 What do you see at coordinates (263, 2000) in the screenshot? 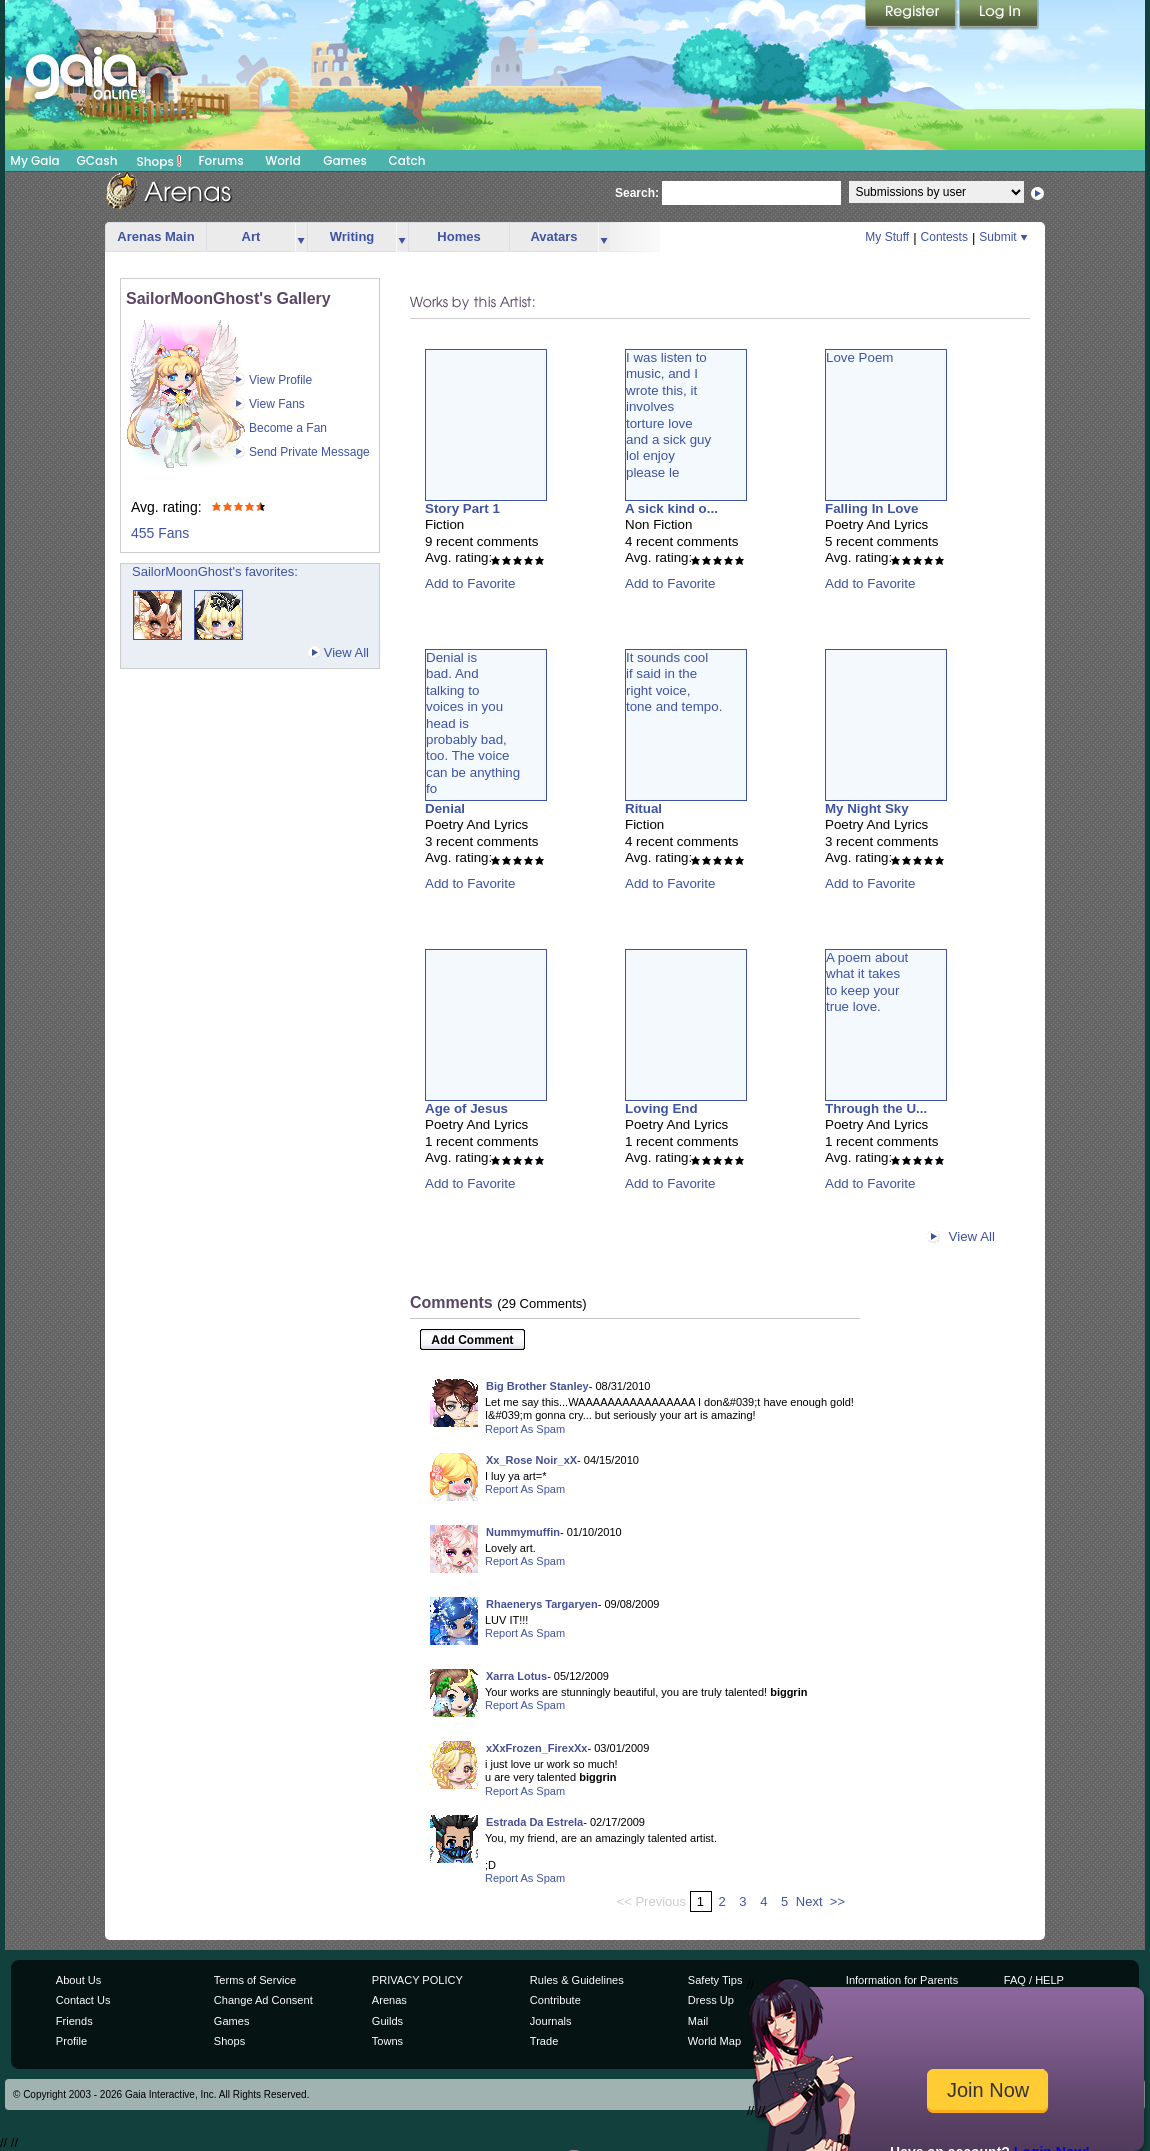
I see `Change Ad Consent` at bounding box center [263, 2000].